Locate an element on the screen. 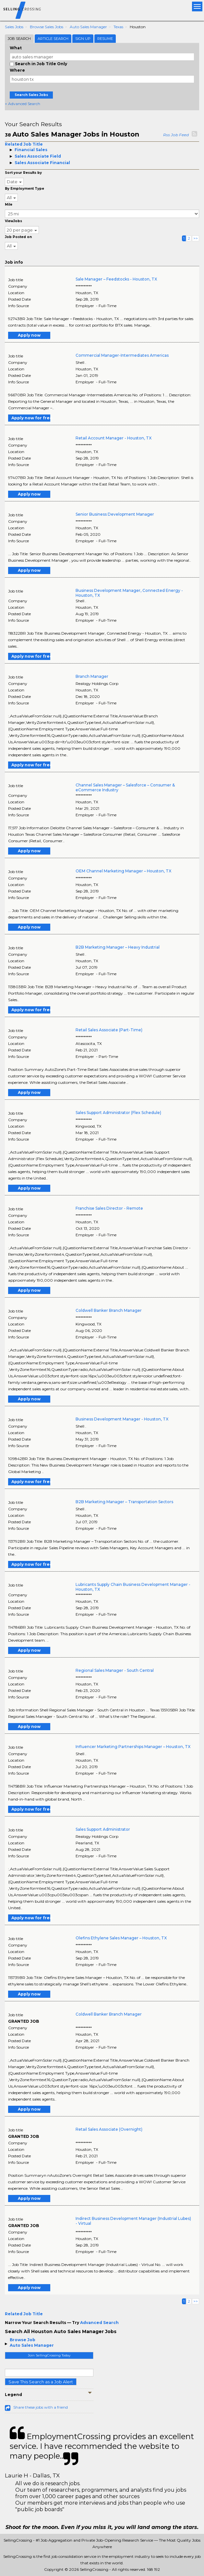  Business Development Manager - Houston, TX is located at coordinates (122, 1419).